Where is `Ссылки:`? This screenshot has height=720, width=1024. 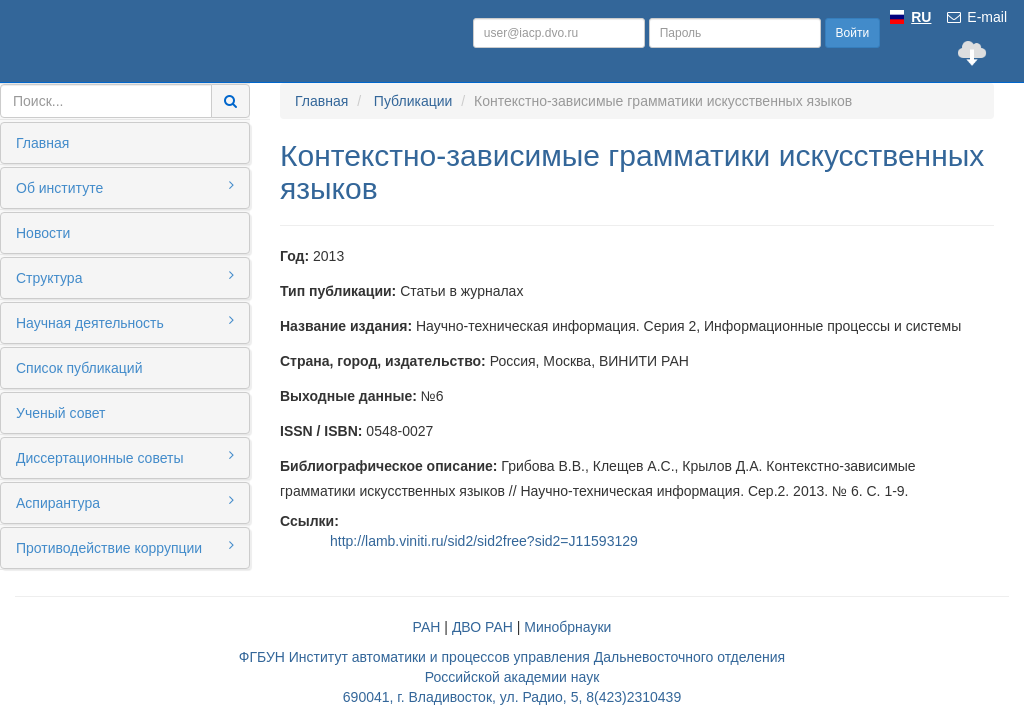
Ссылки: is located at coordinates (309, 521).